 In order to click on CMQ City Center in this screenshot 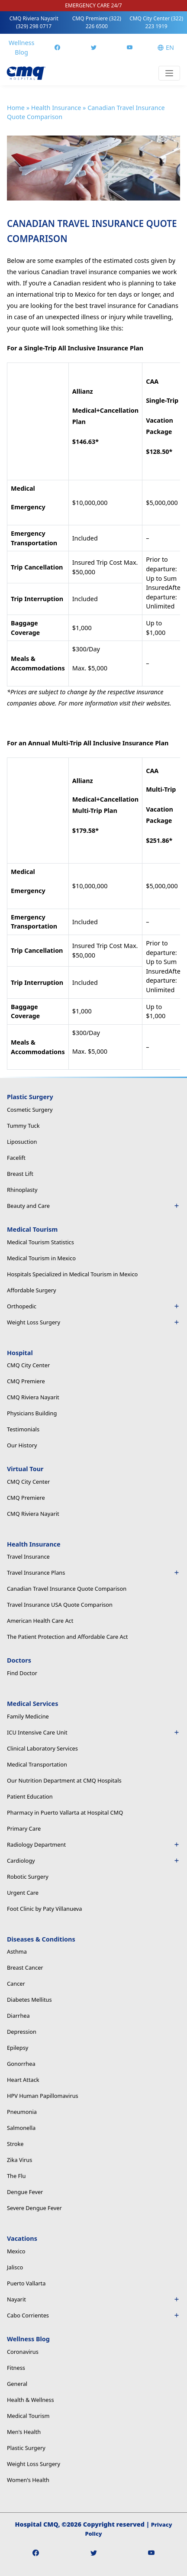, I will do `click(156, 22)`.